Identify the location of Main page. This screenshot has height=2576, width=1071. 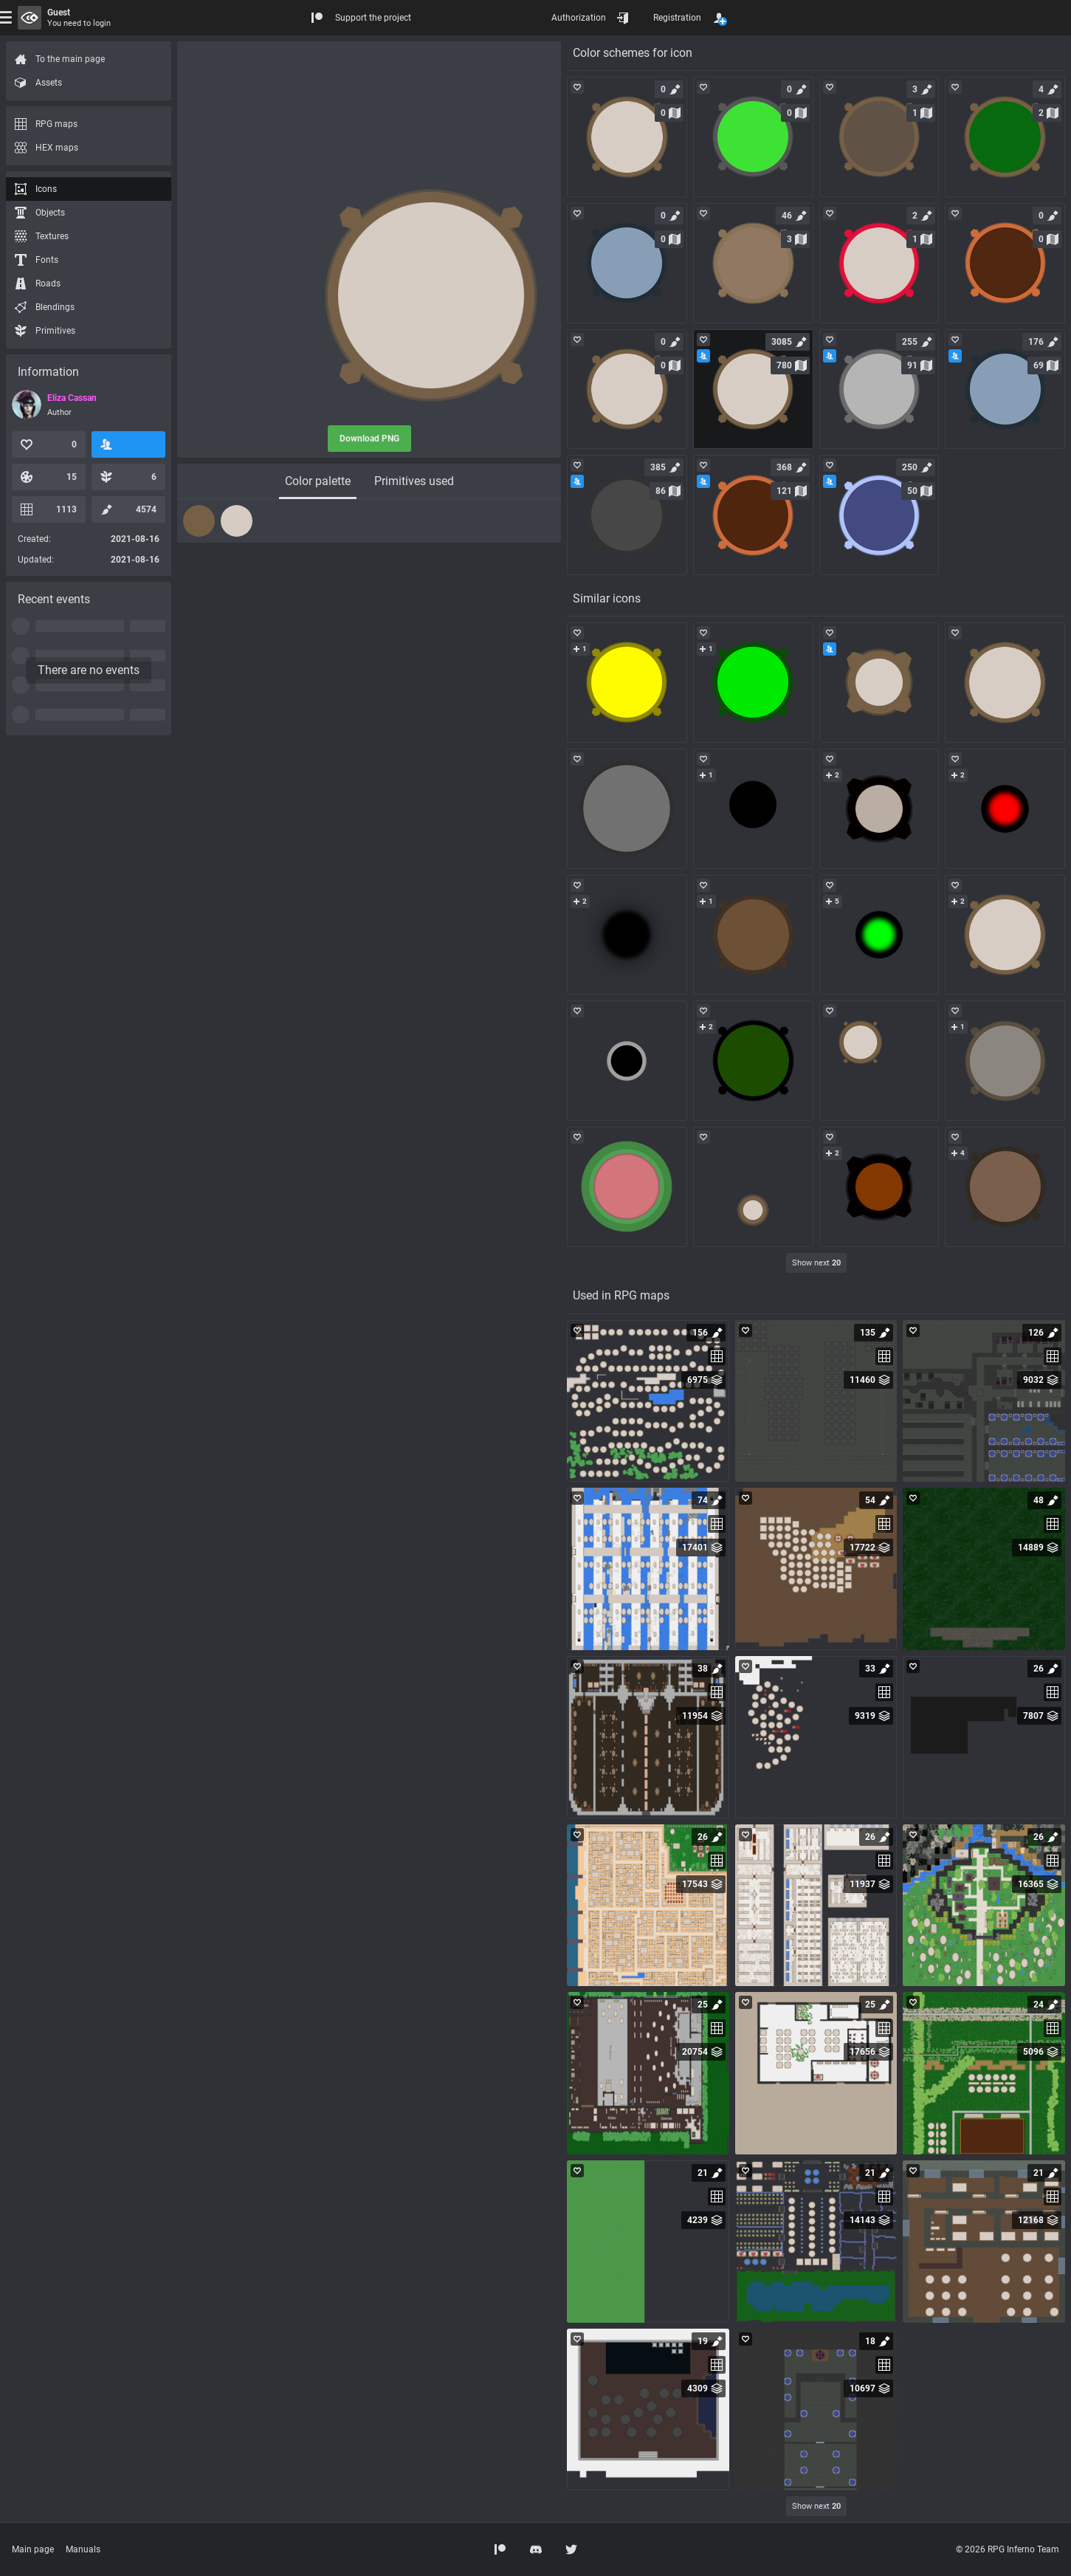
(33, 2549).